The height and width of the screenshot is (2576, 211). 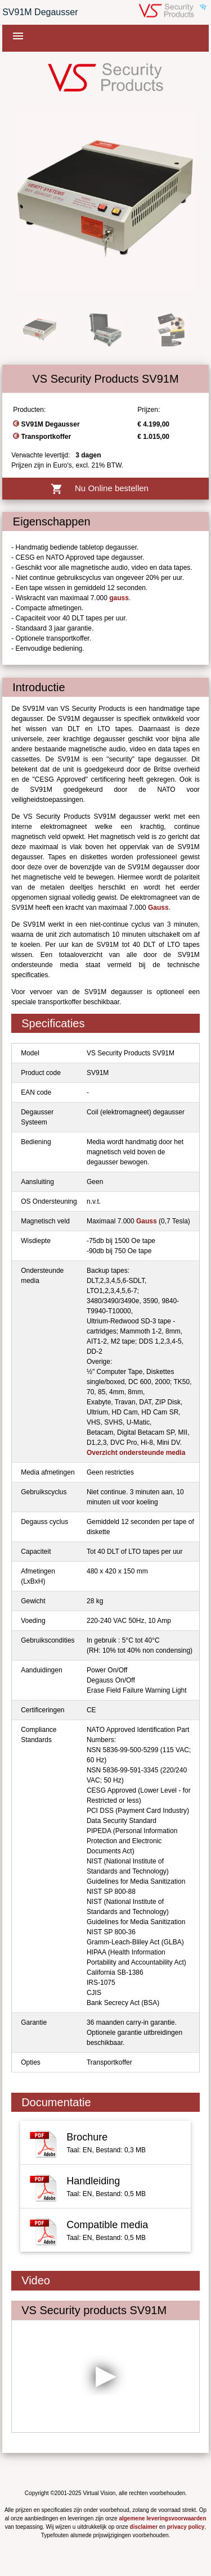 What do you see at coordinates (144, 2527) in the screenshot?
I see `disclaimer` at bounding box center [144, 2527].